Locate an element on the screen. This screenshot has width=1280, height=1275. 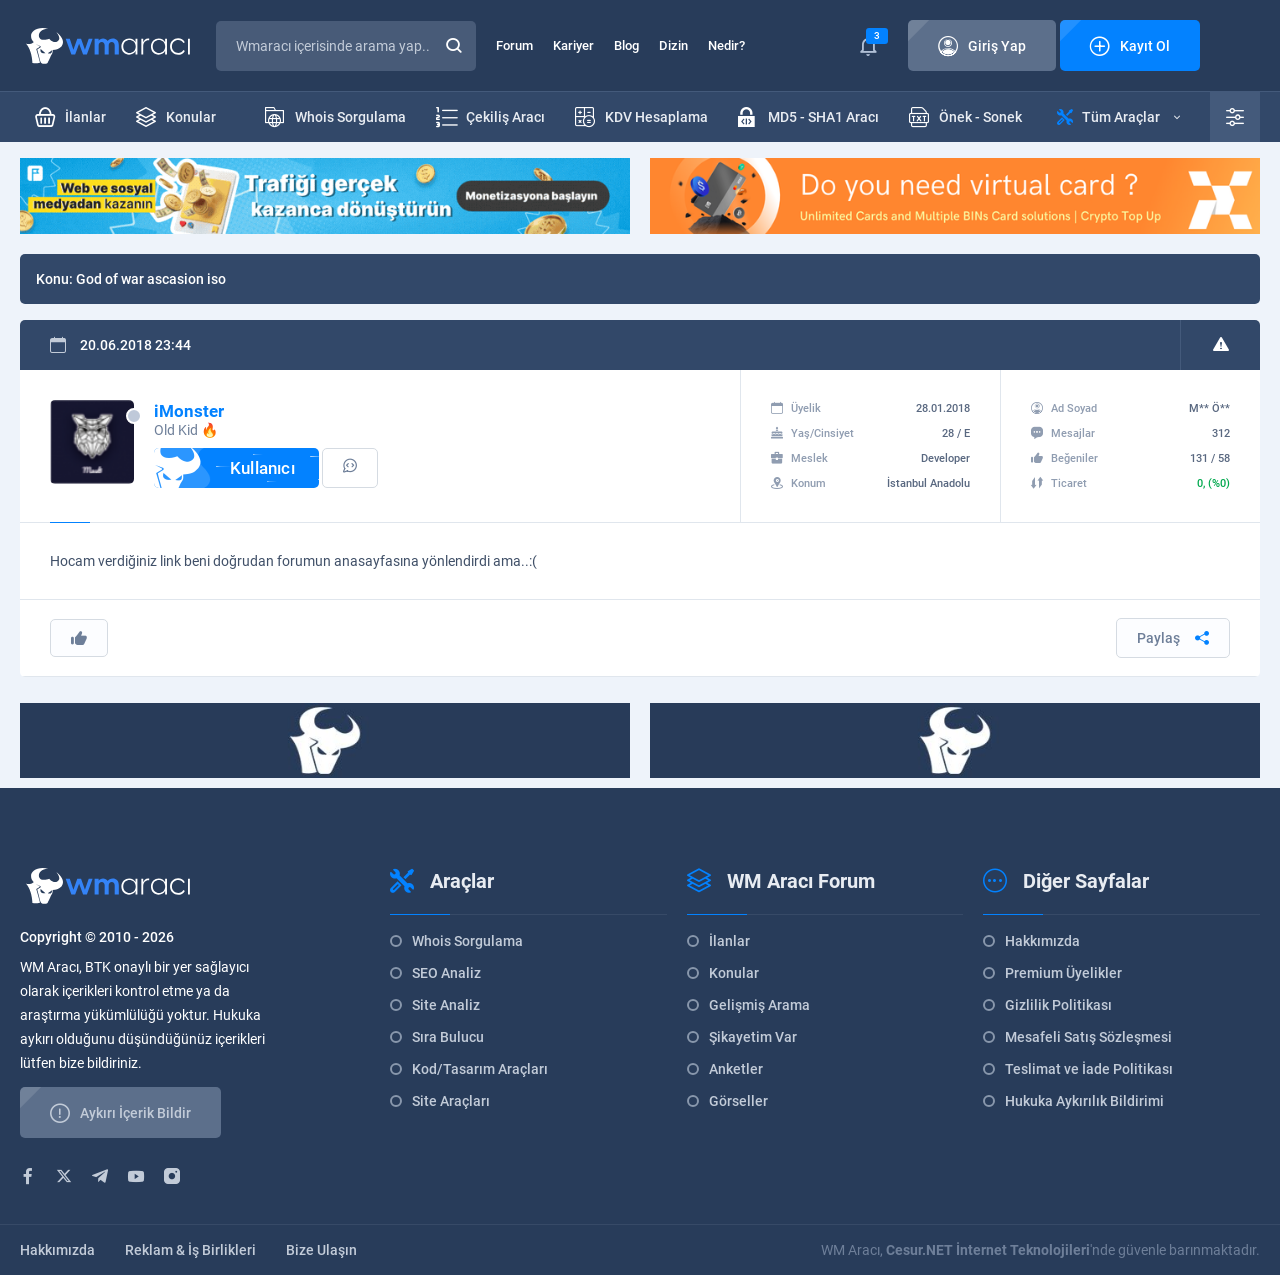
Blog is located at coordinates (626, 45).